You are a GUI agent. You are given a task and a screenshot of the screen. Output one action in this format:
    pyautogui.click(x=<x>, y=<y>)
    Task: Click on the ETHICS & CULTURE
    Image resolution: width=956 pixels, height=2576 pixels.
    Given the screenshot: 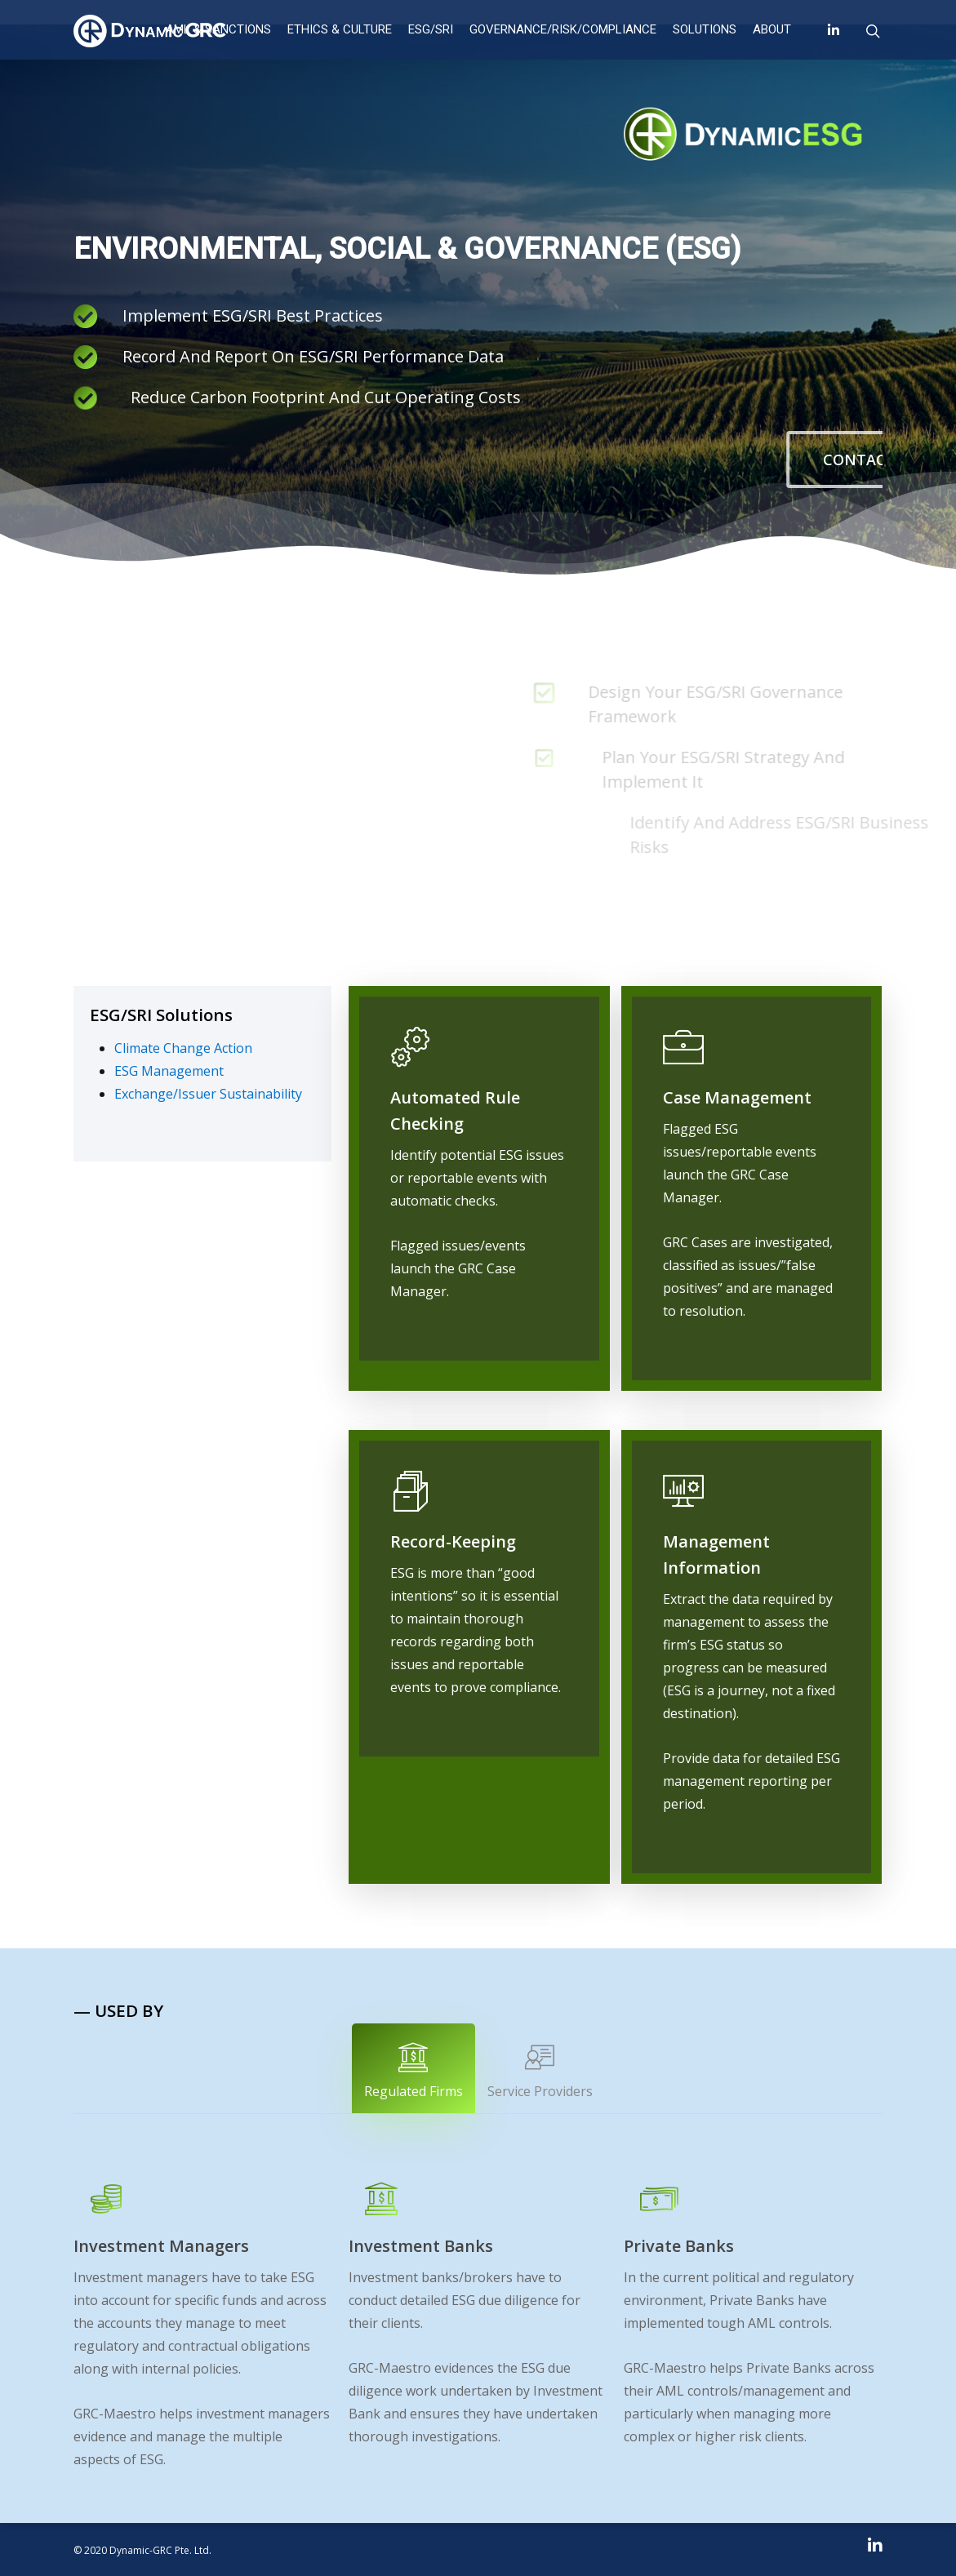 What is the action you would take?
    pyautogui.click(x=339, y=29)
    